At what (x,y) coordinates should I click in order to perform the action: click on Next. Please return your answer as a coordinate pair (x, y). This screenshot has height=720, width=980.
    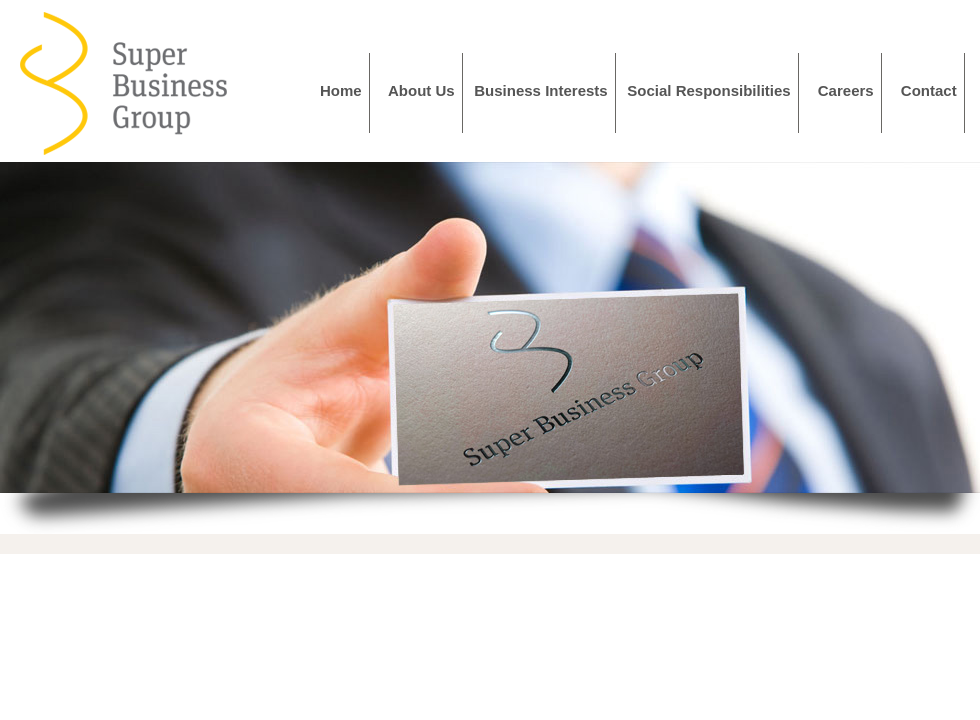
    Looking at the image, I should click on (954, 328).